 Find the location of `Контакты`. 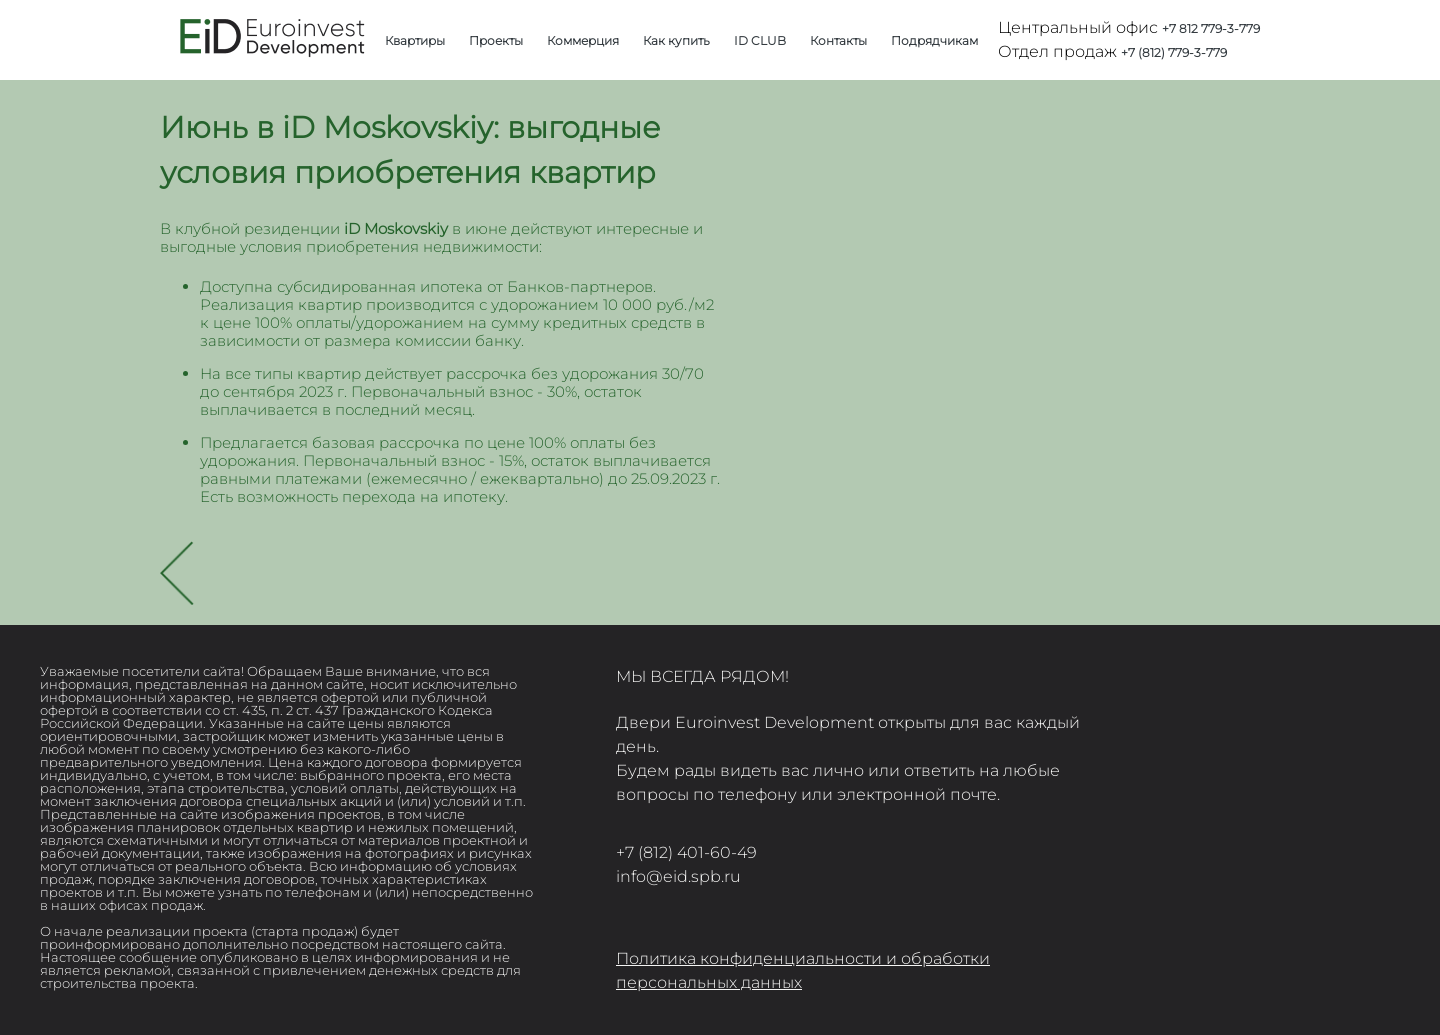

Контакты is located at coordinates (838, 40).